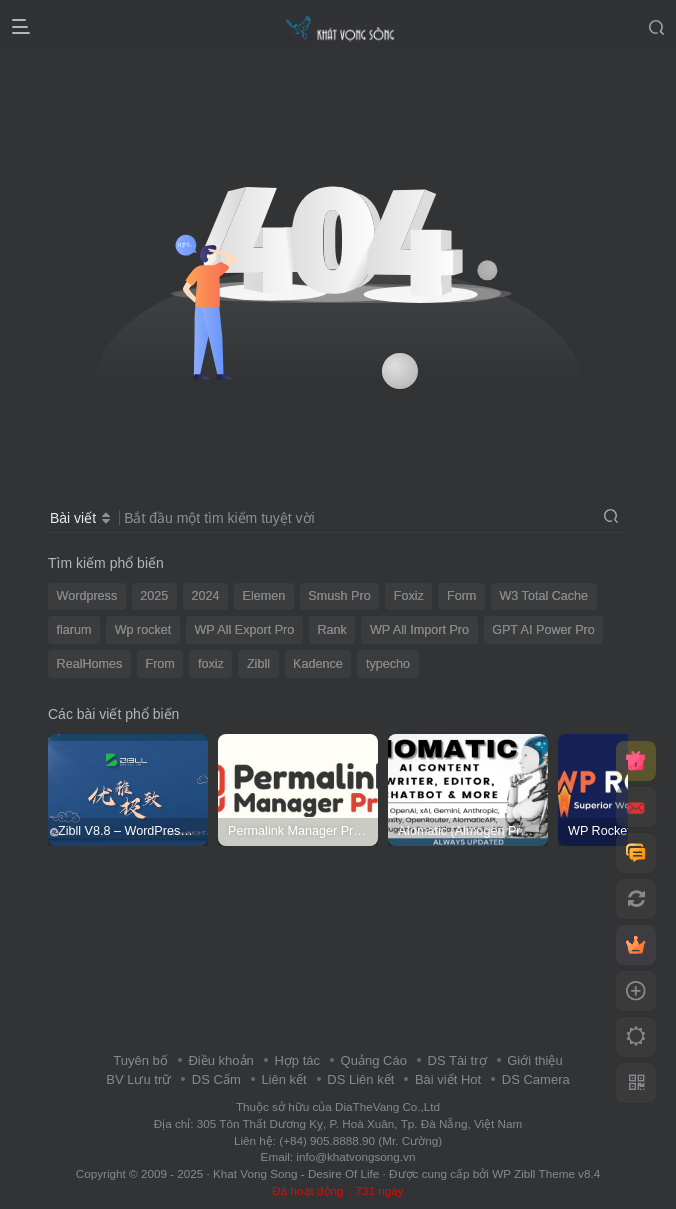  Describe the element at coordinates (409, 596) in the screenshot. I see `Foxiz` at that location.